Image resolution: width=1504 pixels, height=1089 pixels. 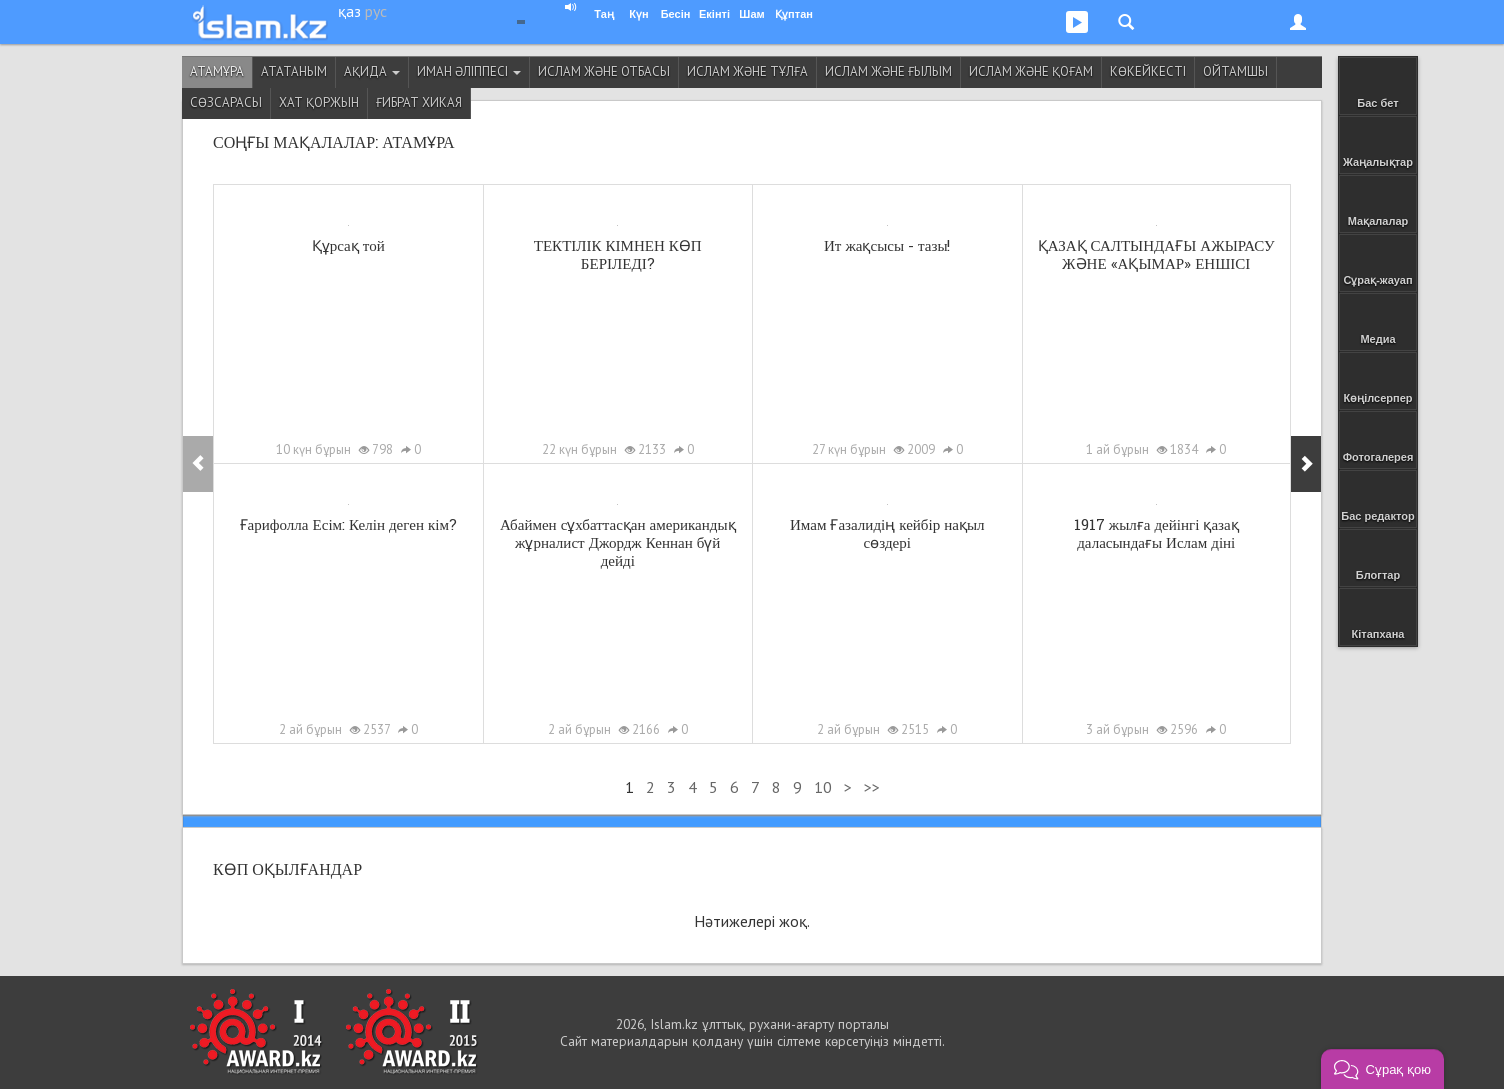 What do you see at coordinates (349, 11) in the screenshot?
I see `қаз` at bounding box center [349, 11].